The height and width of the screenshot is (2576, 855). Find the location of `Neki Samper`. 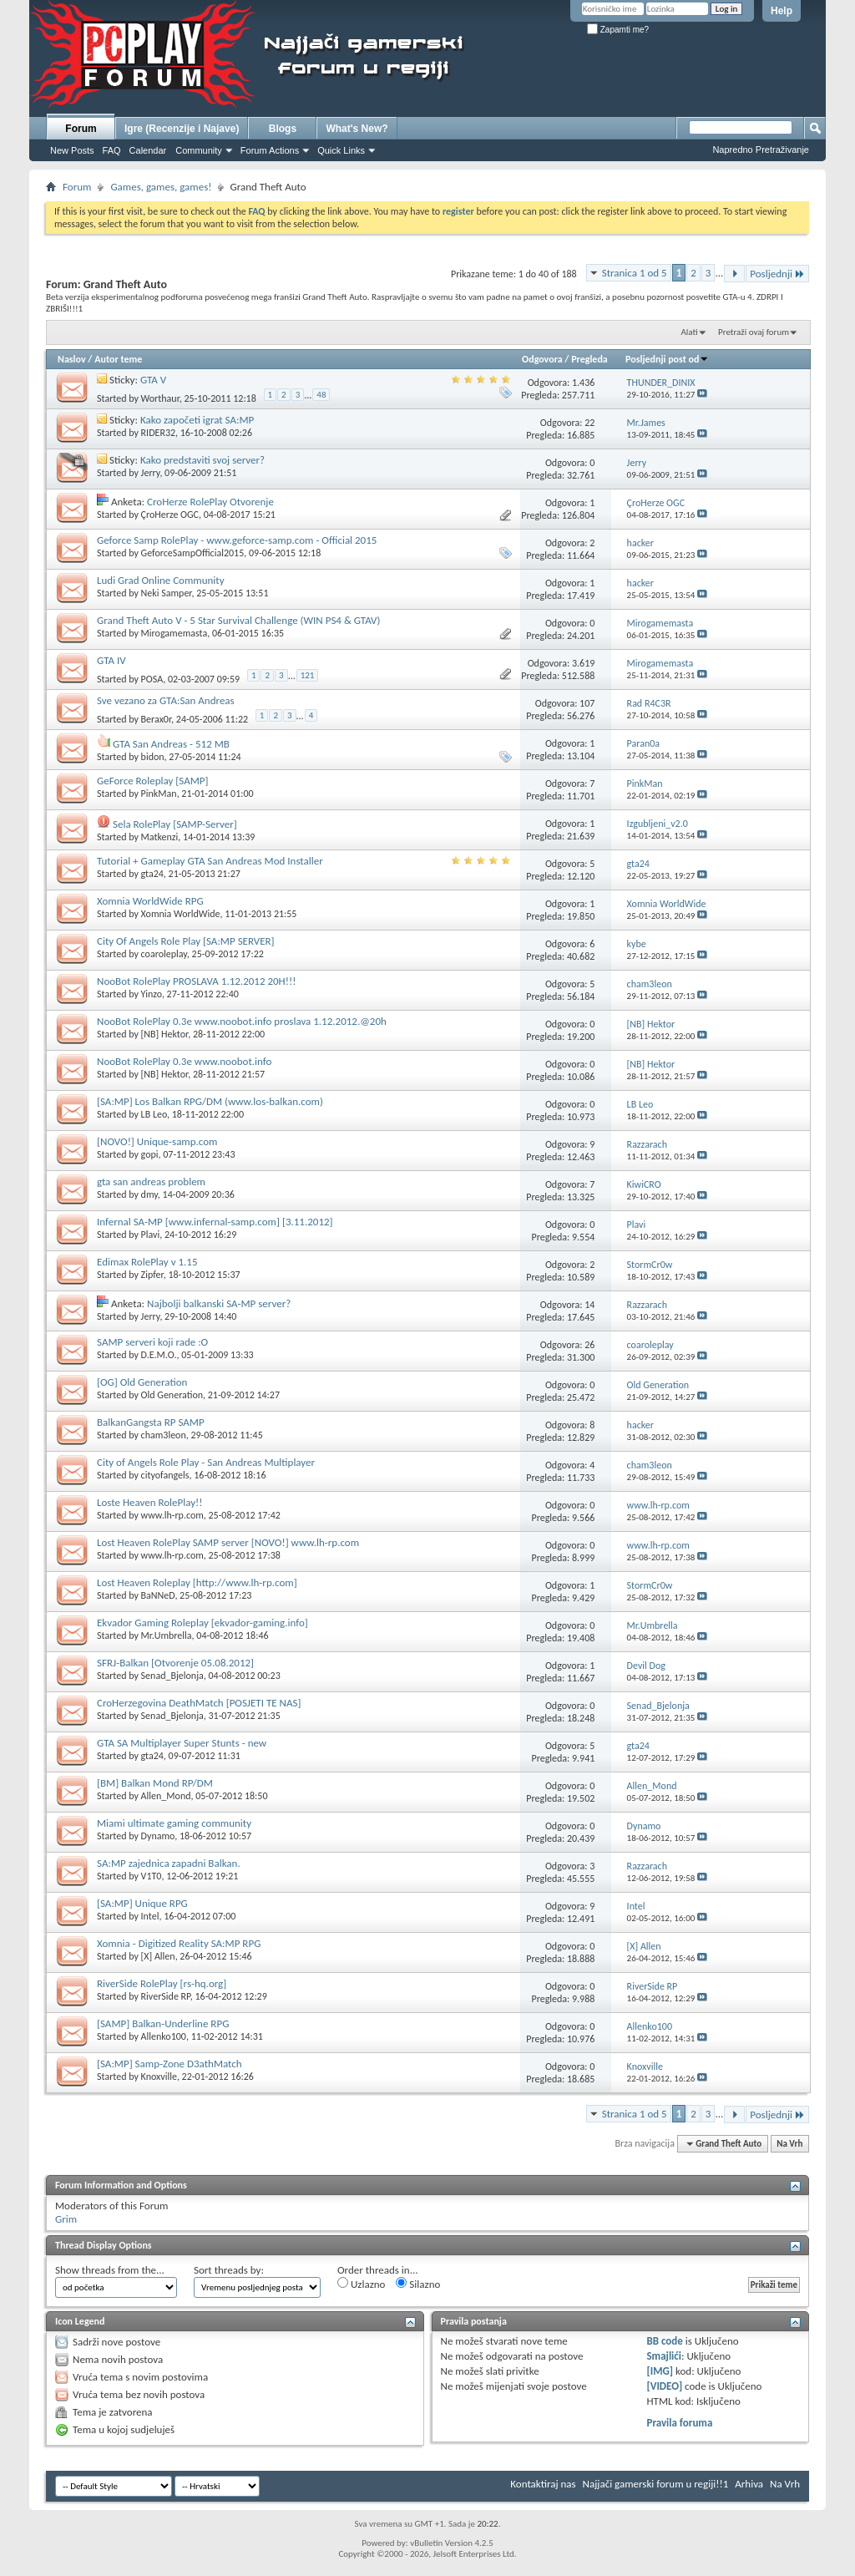

Neki Samper is located at coordinates (166, 593).